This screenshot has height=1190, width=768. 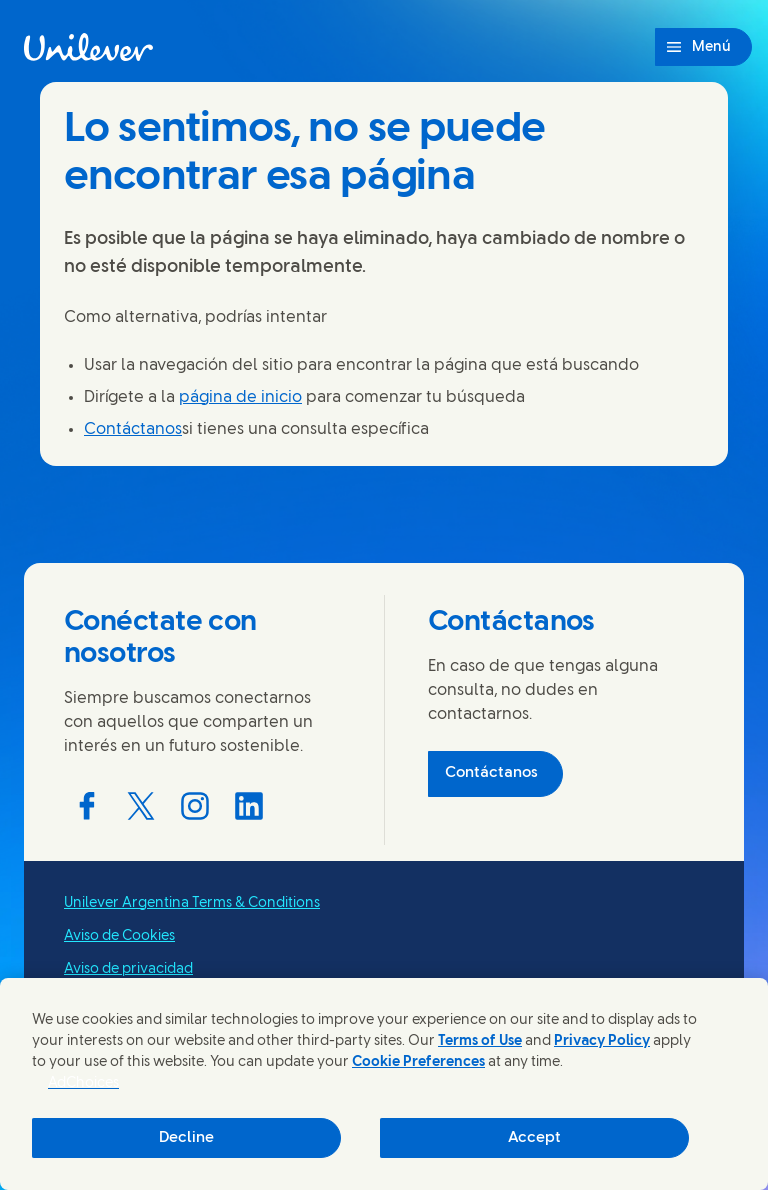 What do you see at coordinates (480, 1041) in the screenshot?
I see `Terms of Use` at bounding box center [480, 1041].